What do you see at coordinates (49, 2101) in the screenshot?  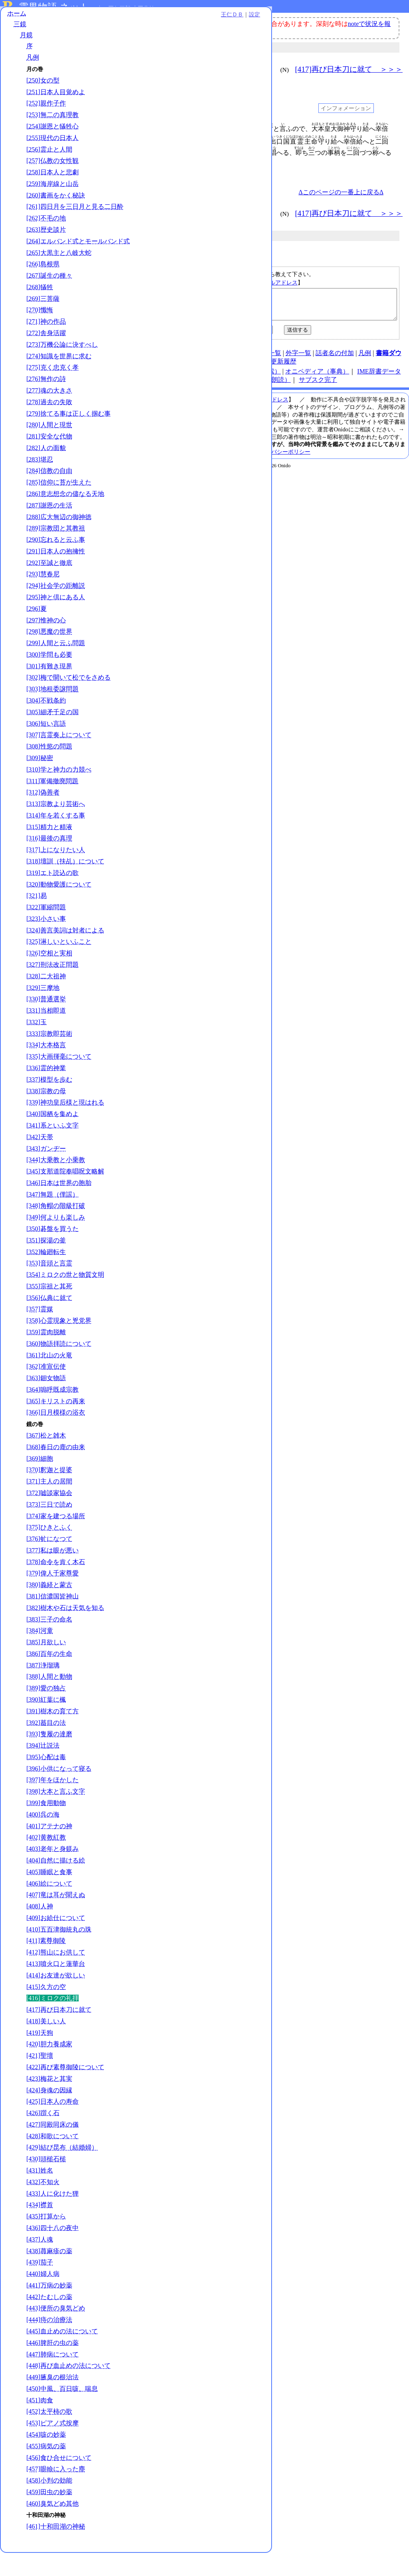 I see `[423]梅花と其実` at bounding box center [49, 2101].